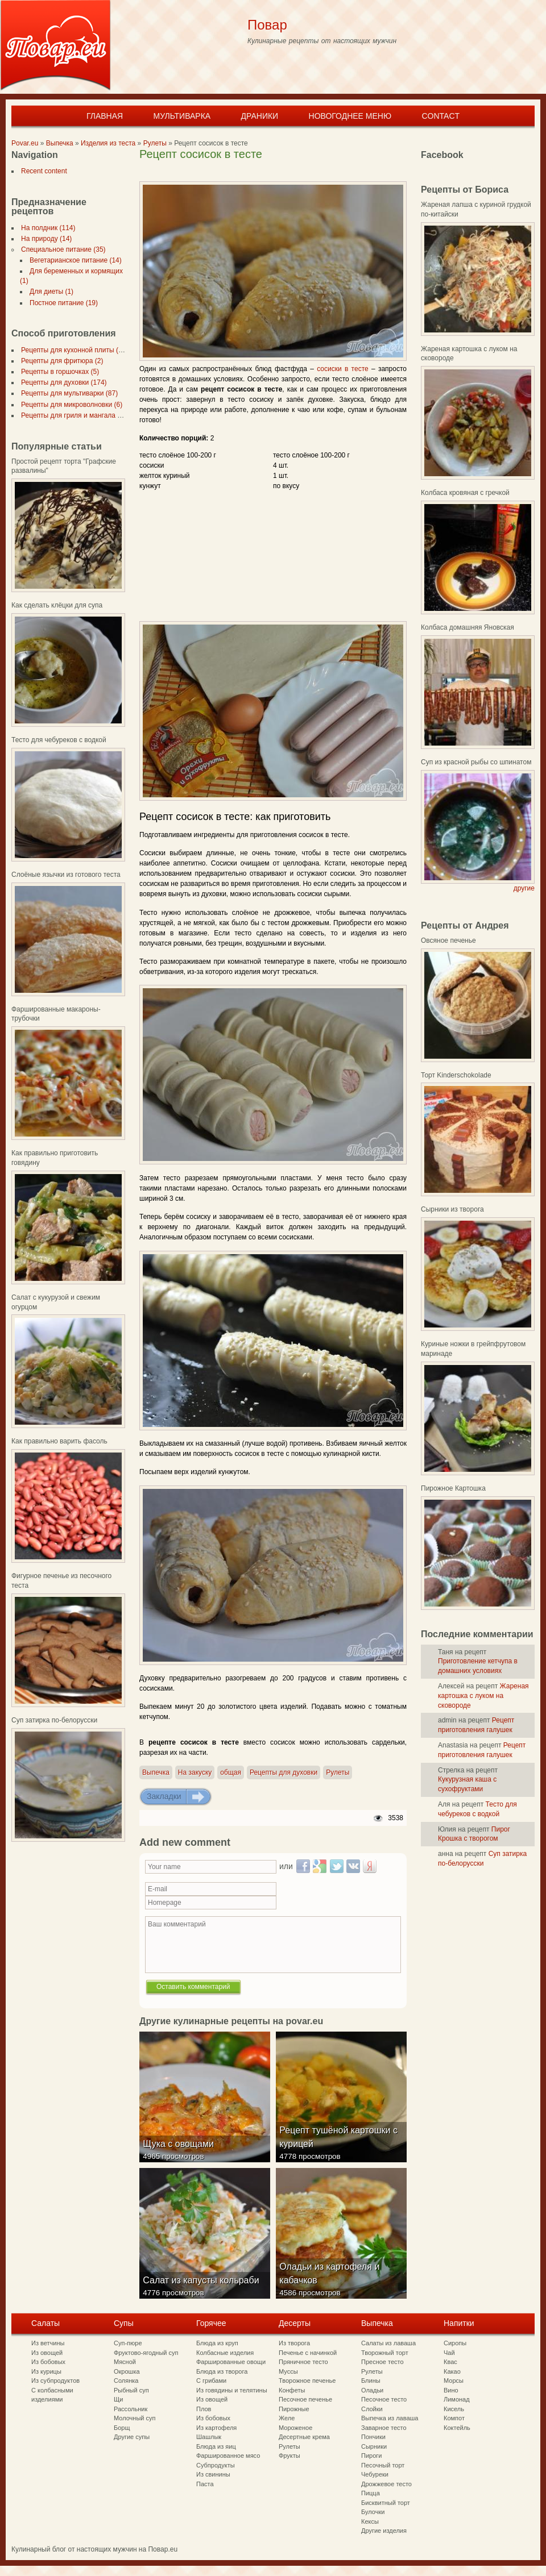  Describe the element at coordinates (208, 2436) in the screenshot. I see `Шашлык` at that location.